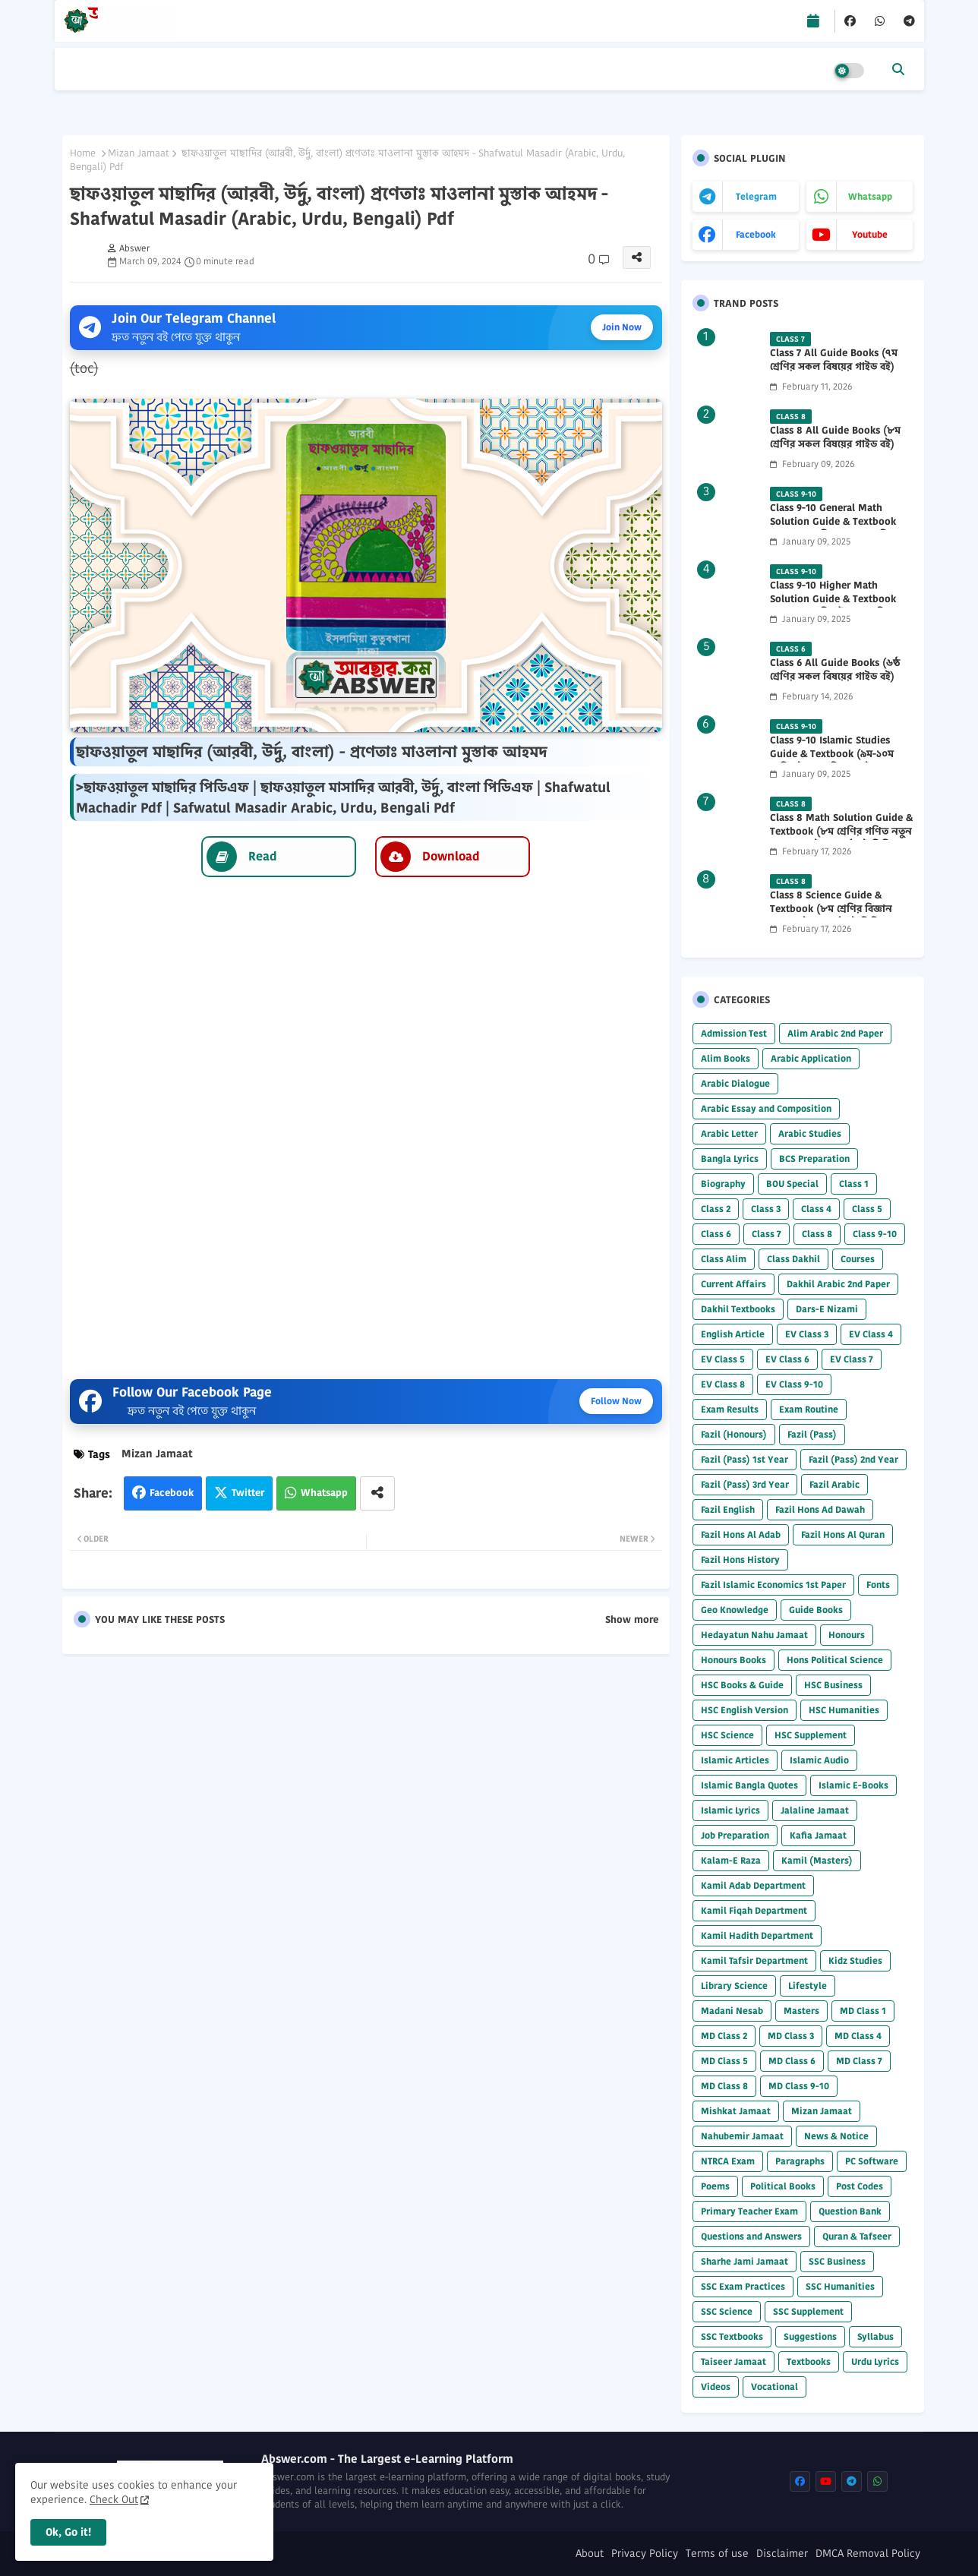 Image resolution: width=978 pixels, height=2576 pixels. What do you see at coordinates (837, 2261) in the screenshot?
I see `SSC Business` at bounding box center [837, 2261].